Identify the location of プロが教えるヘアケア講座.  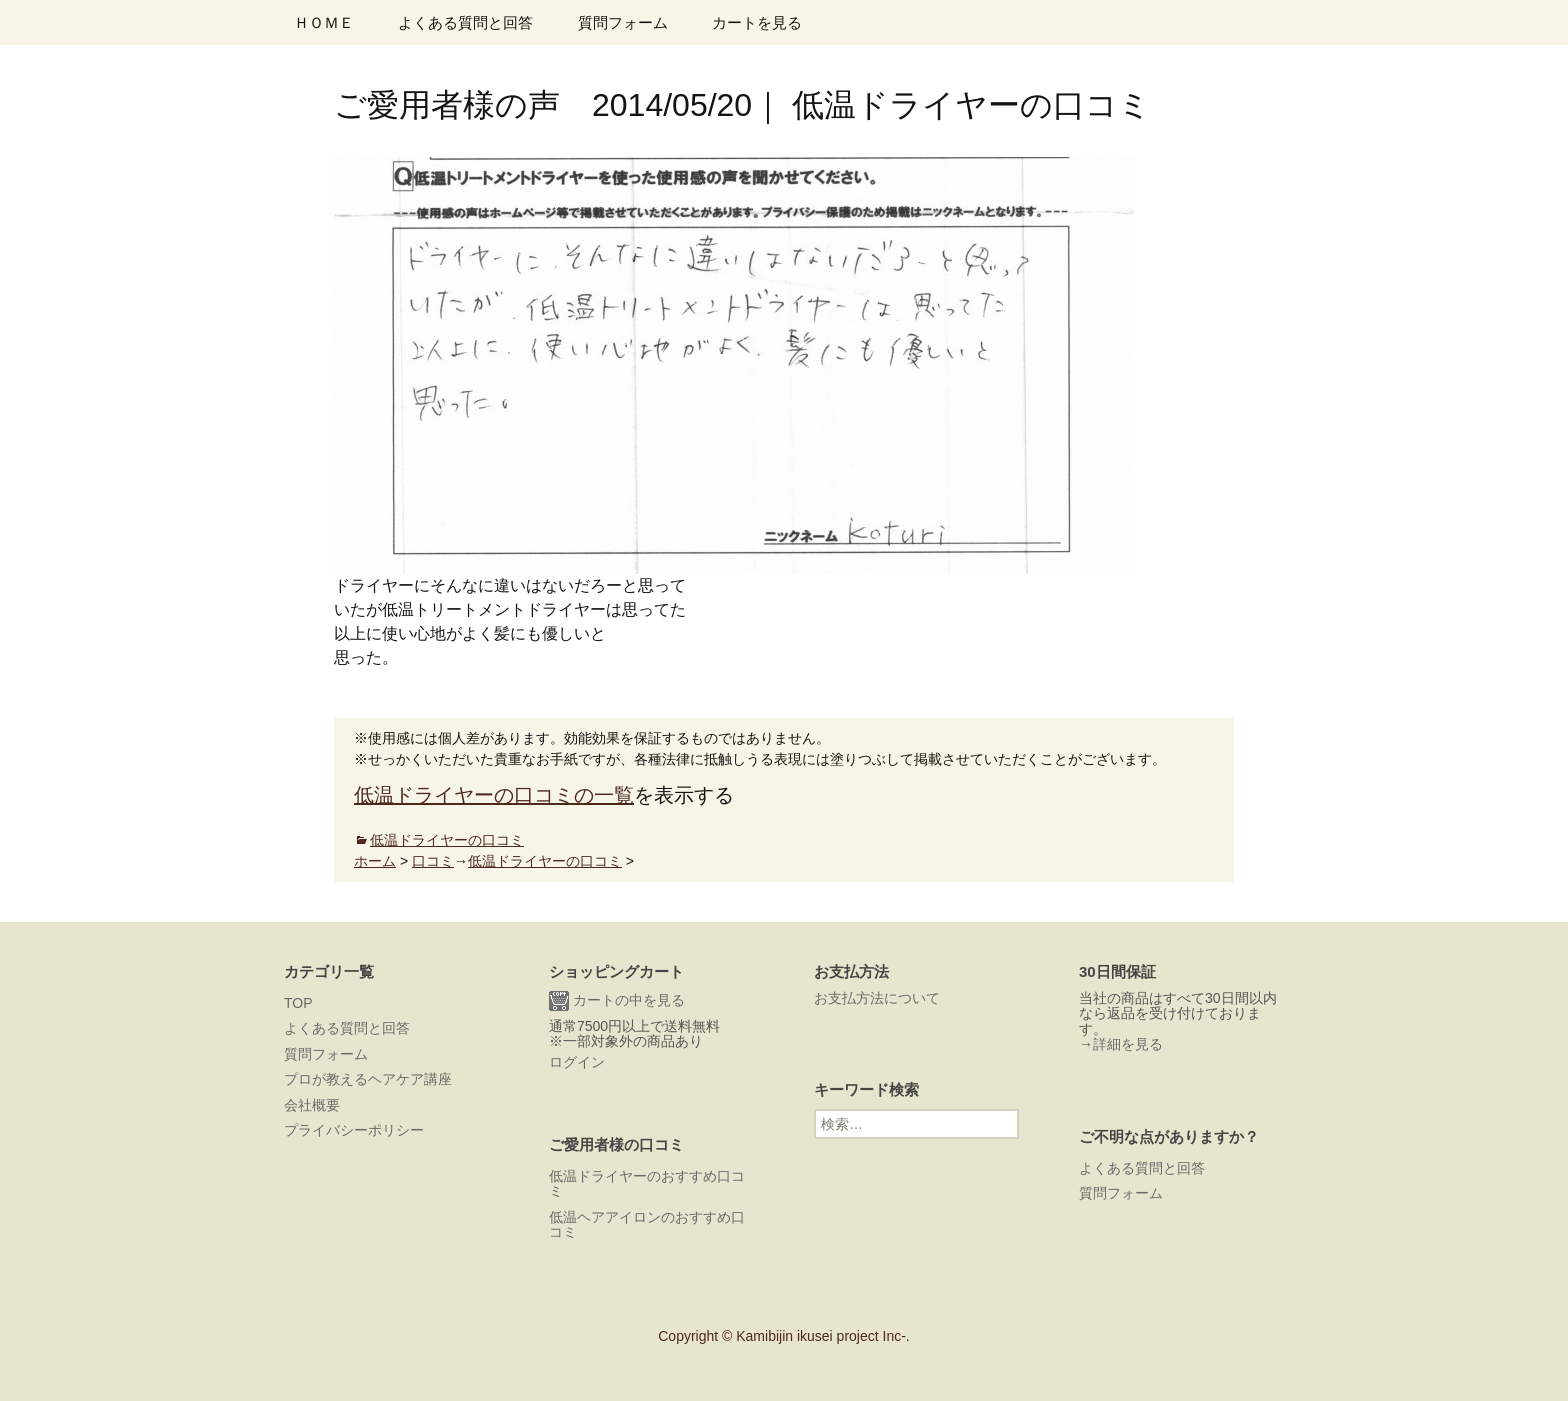
(368, 1079).